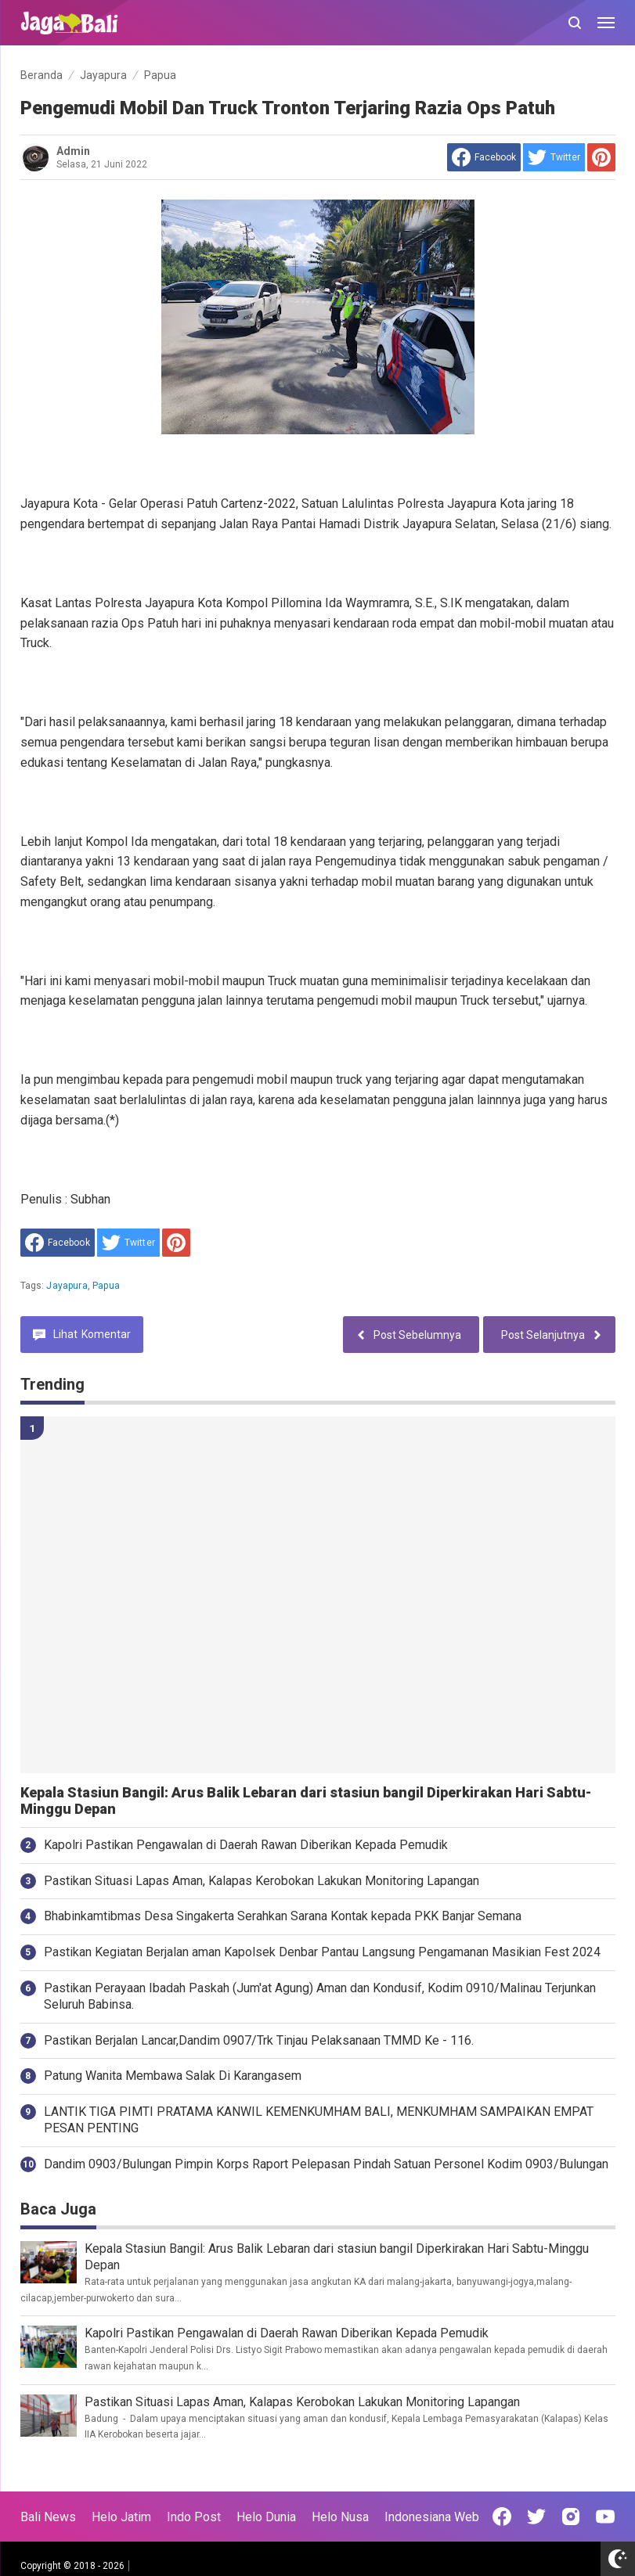 The height and width of the screenshot is (2576, 635). What do you see at coordinates (554, 157) in the screenshot?
I see `[share to Twitter]` at bounding box center [554, 157].